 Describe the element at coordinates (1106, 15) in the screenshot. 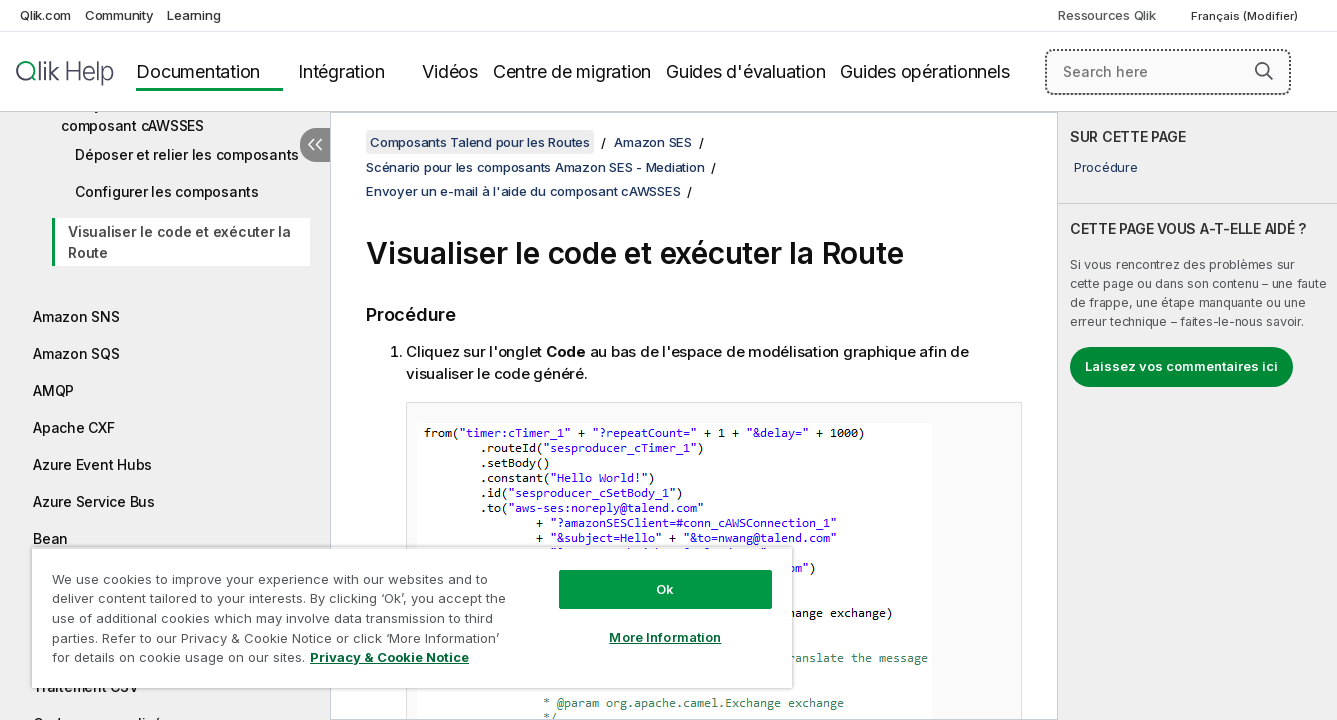

I see `Ressources Qlik` at that location.